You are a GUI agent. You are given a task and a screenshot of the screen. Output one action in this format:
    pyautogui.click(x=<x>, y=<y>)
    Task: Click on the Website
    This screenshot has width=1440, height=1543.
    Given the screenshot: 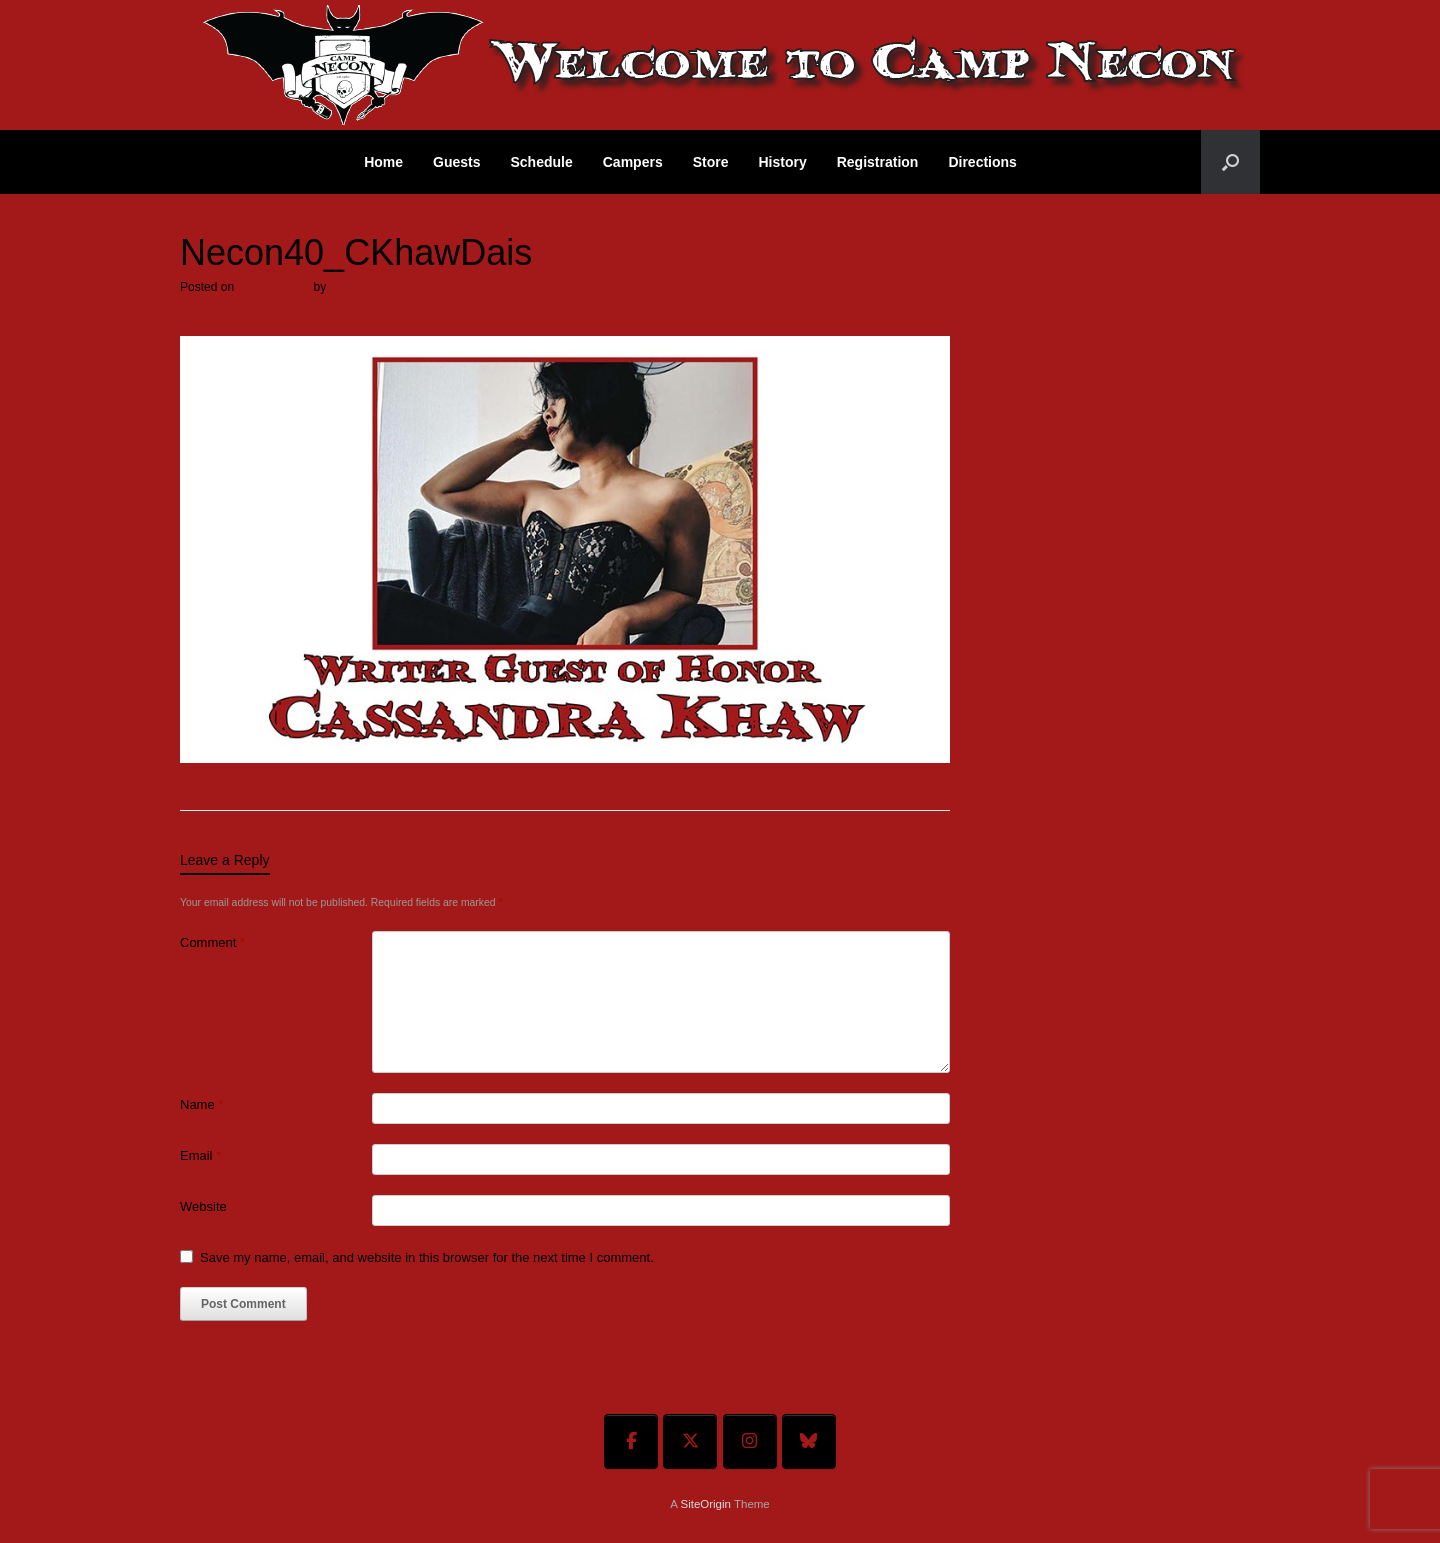 What is the action you would take?
    pyautogui.click(x=203, y=1206)
    